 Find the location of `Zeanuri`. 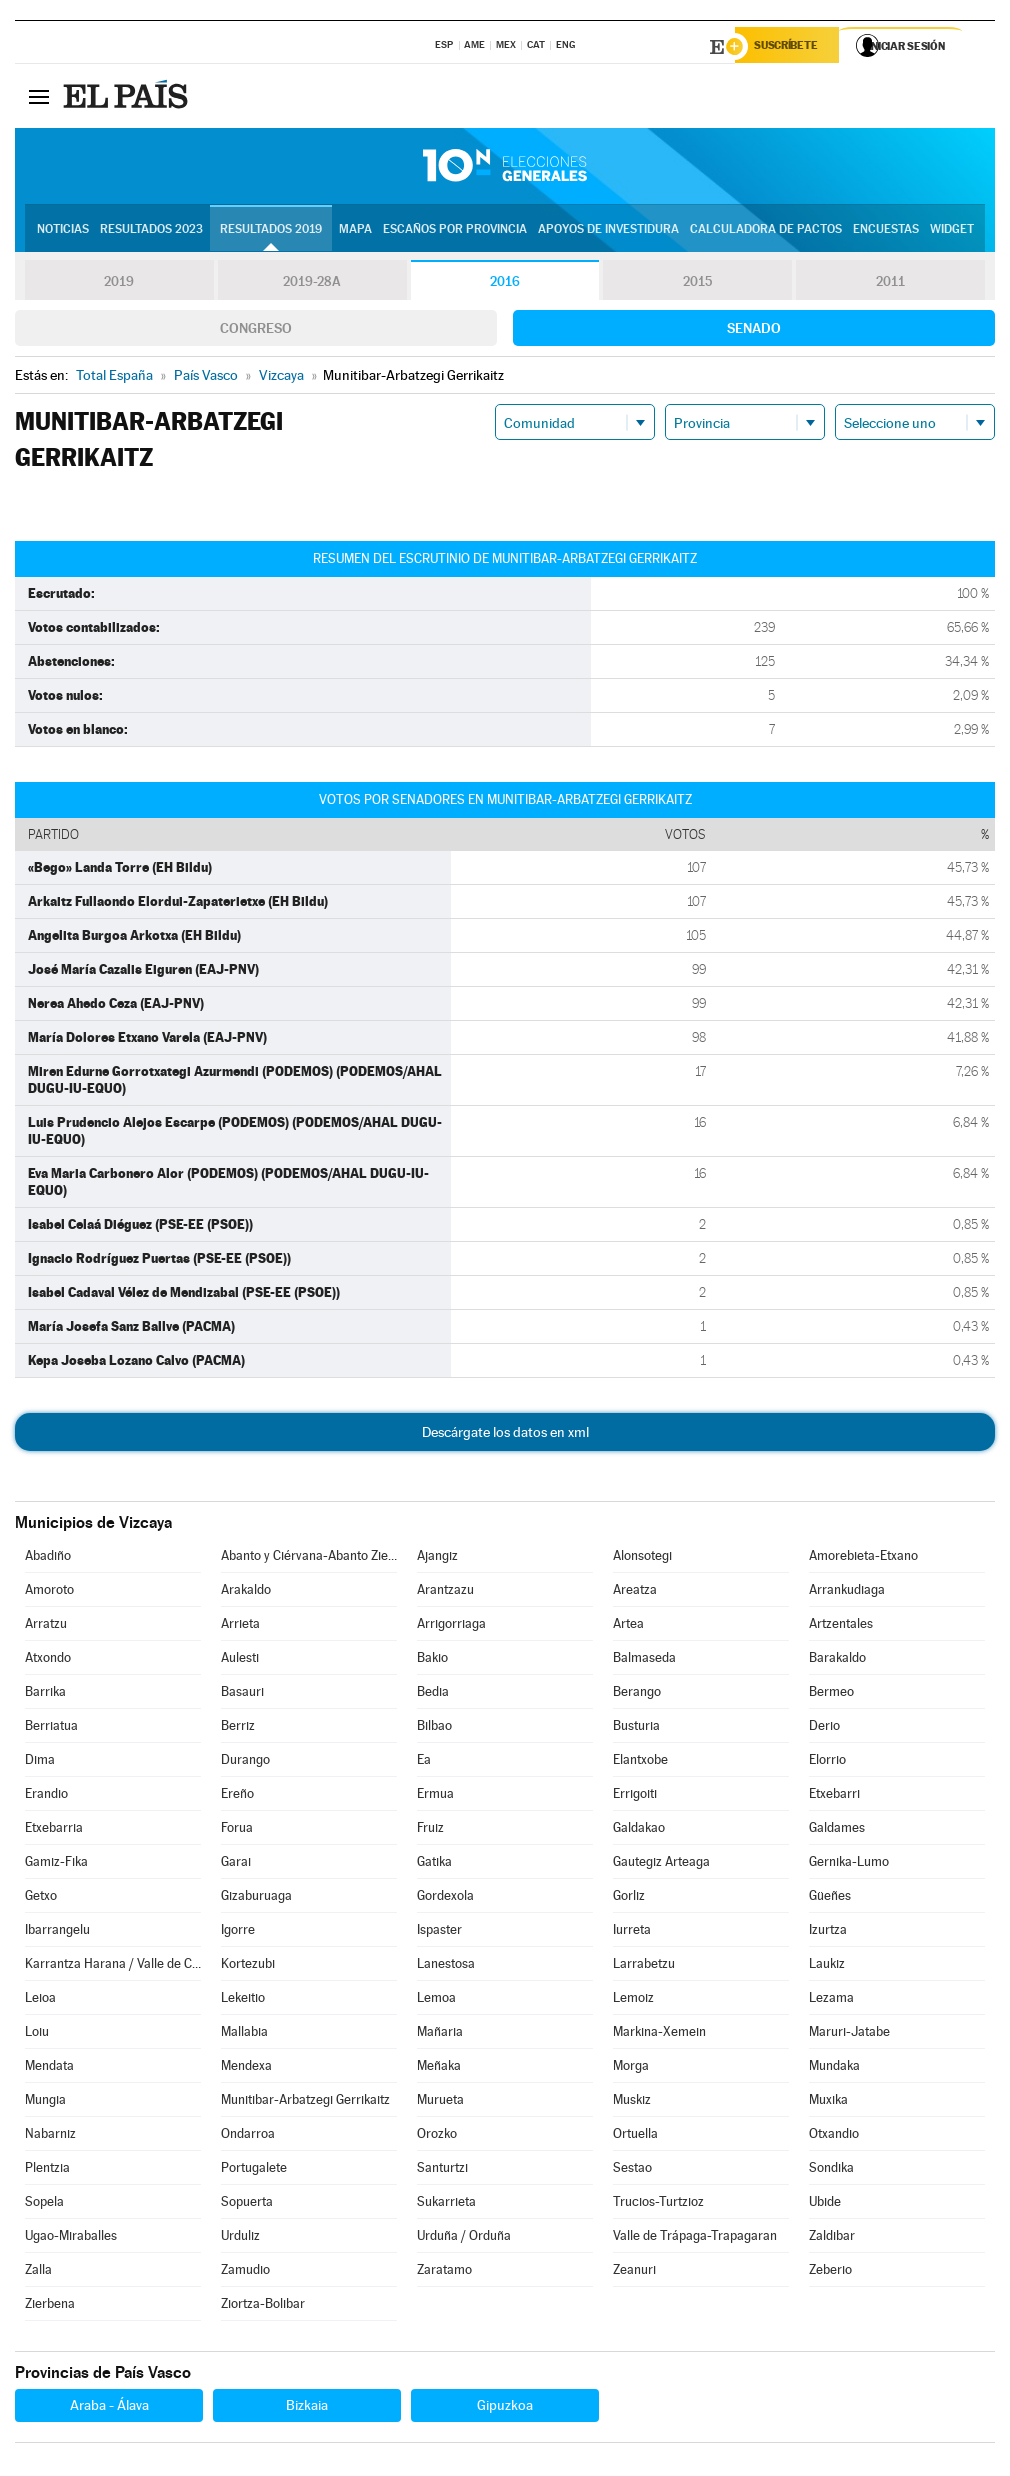

Zeanuri is located at coordinates (634, 2272).